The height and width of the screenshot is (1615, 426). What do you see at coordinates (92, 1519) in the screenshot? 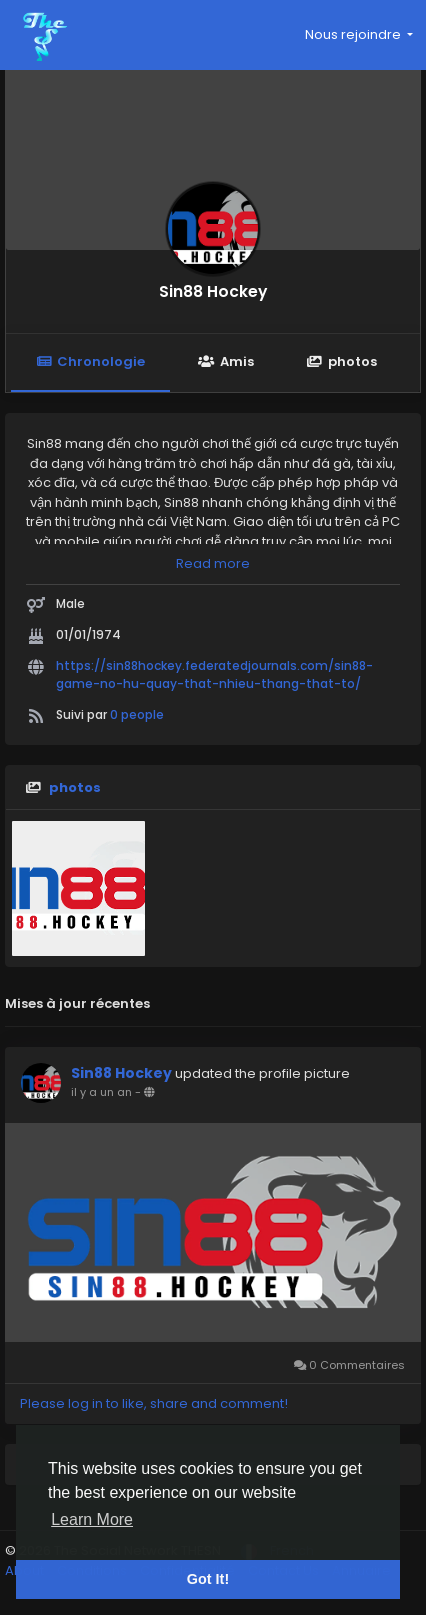
I see `Learn More [button]` at bounding box center [92, 1519].